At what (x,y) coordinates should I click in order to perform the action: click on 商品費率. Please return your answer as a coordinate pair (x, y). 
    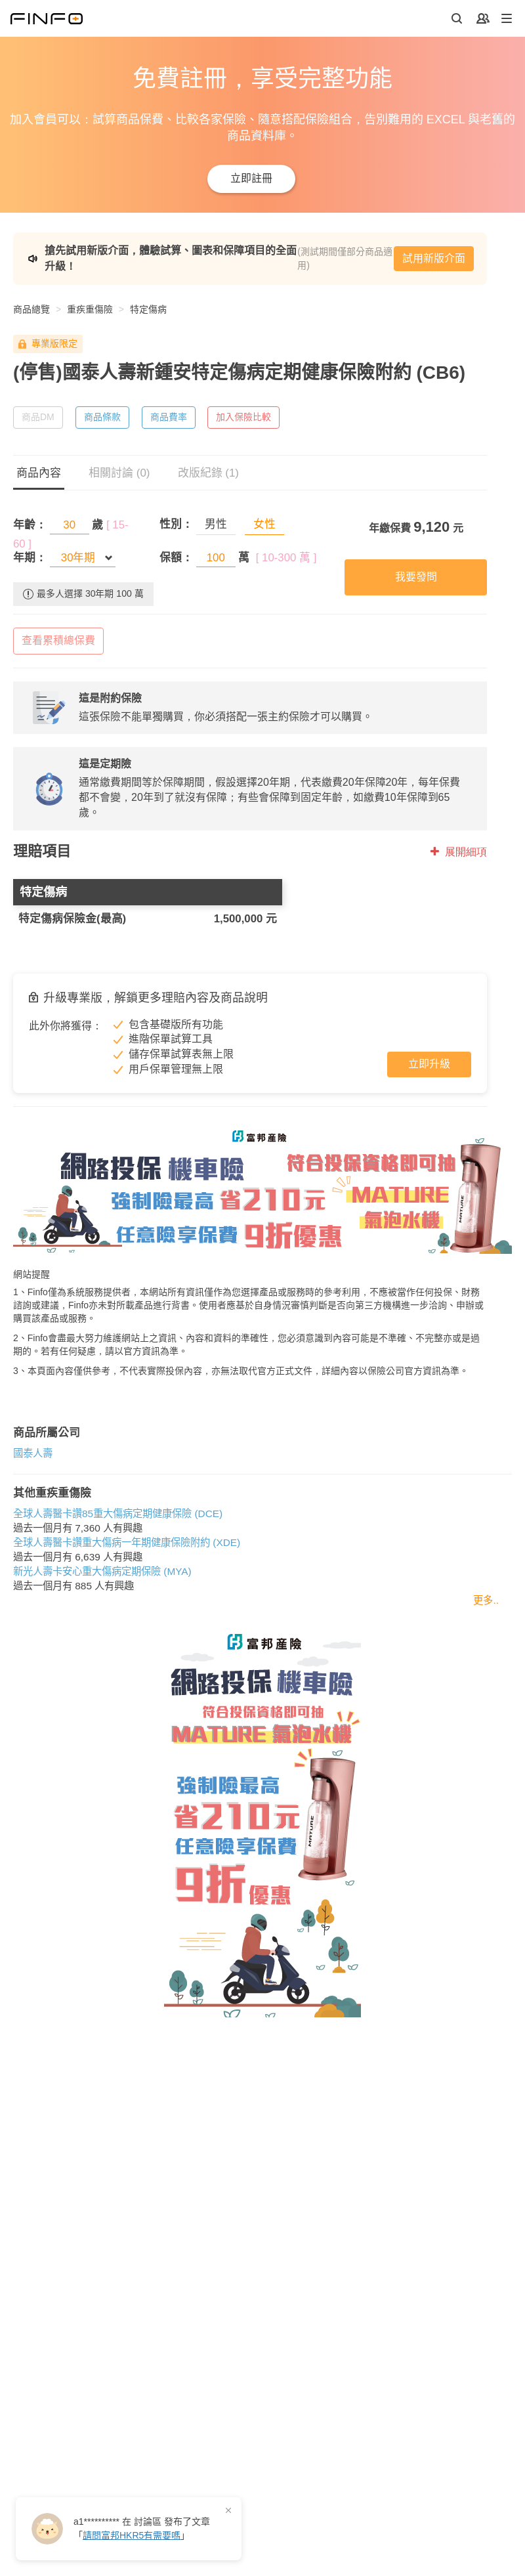
    Looking at the image, I should click on (168, 417).